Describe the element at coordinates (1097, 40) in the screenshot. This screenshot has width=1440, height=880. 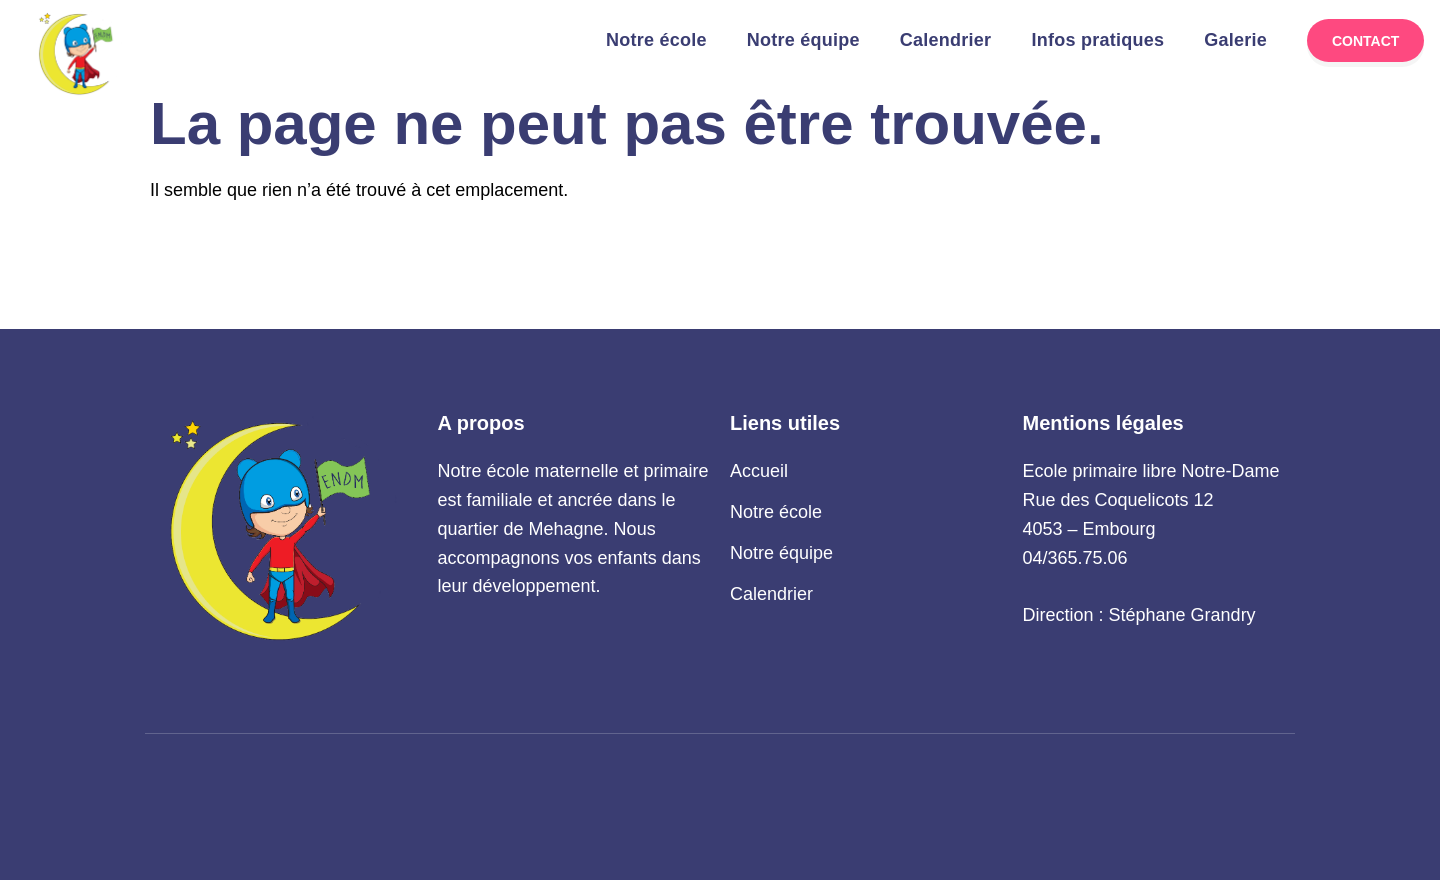
I see `Infos pratiques` at that location.